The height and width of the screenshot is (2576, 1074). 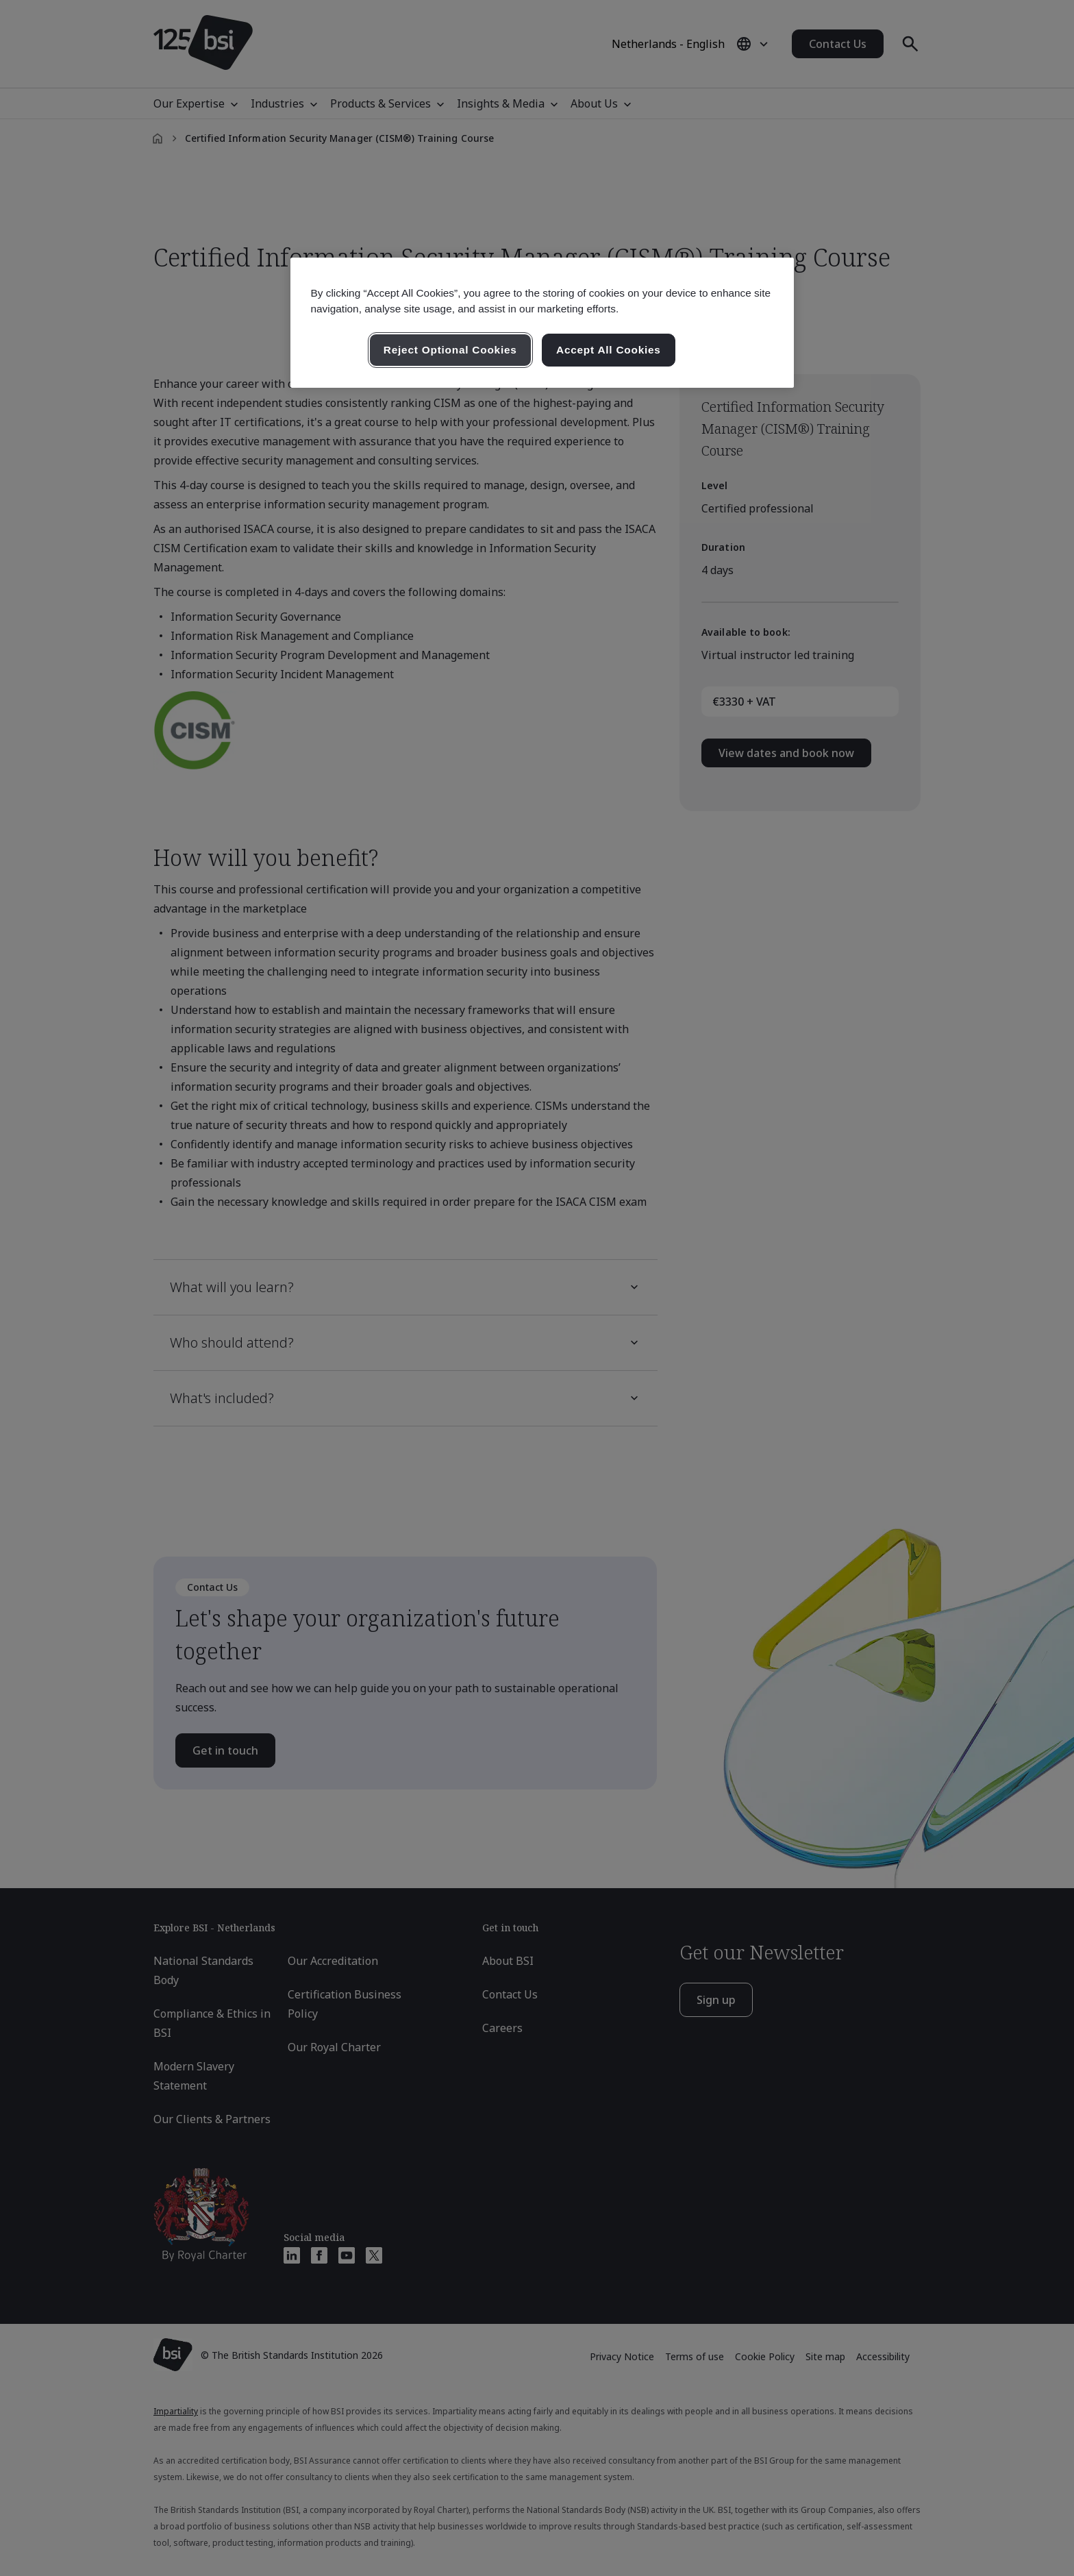 What do you see at coordinates (450, 350) in the screenshot?
I see `Reject Optional Cookies [Reject Optional Cookies , Opens the preference center dialog]` at bounding box center [450, 350].